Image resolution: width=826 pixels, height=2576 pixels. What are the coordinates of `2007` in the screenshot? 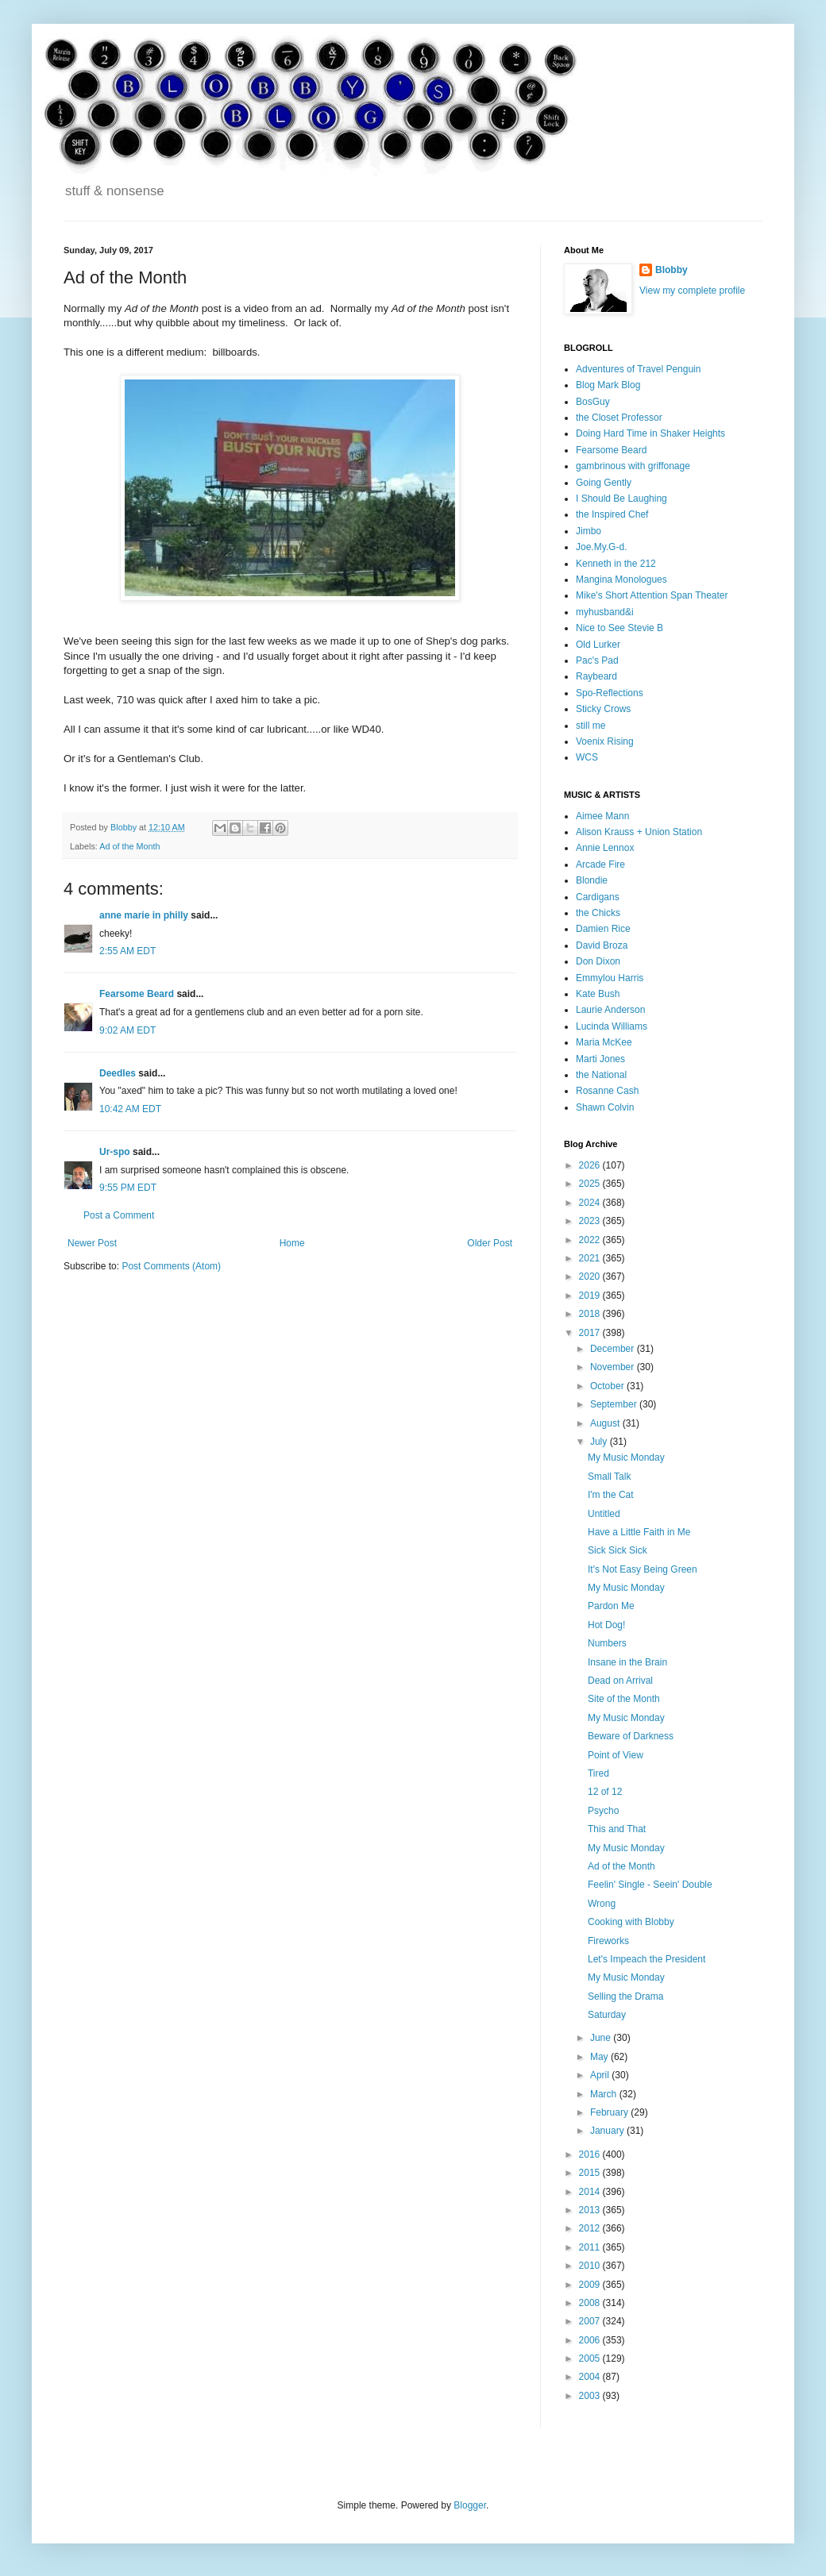 It's located at (591, 2321).